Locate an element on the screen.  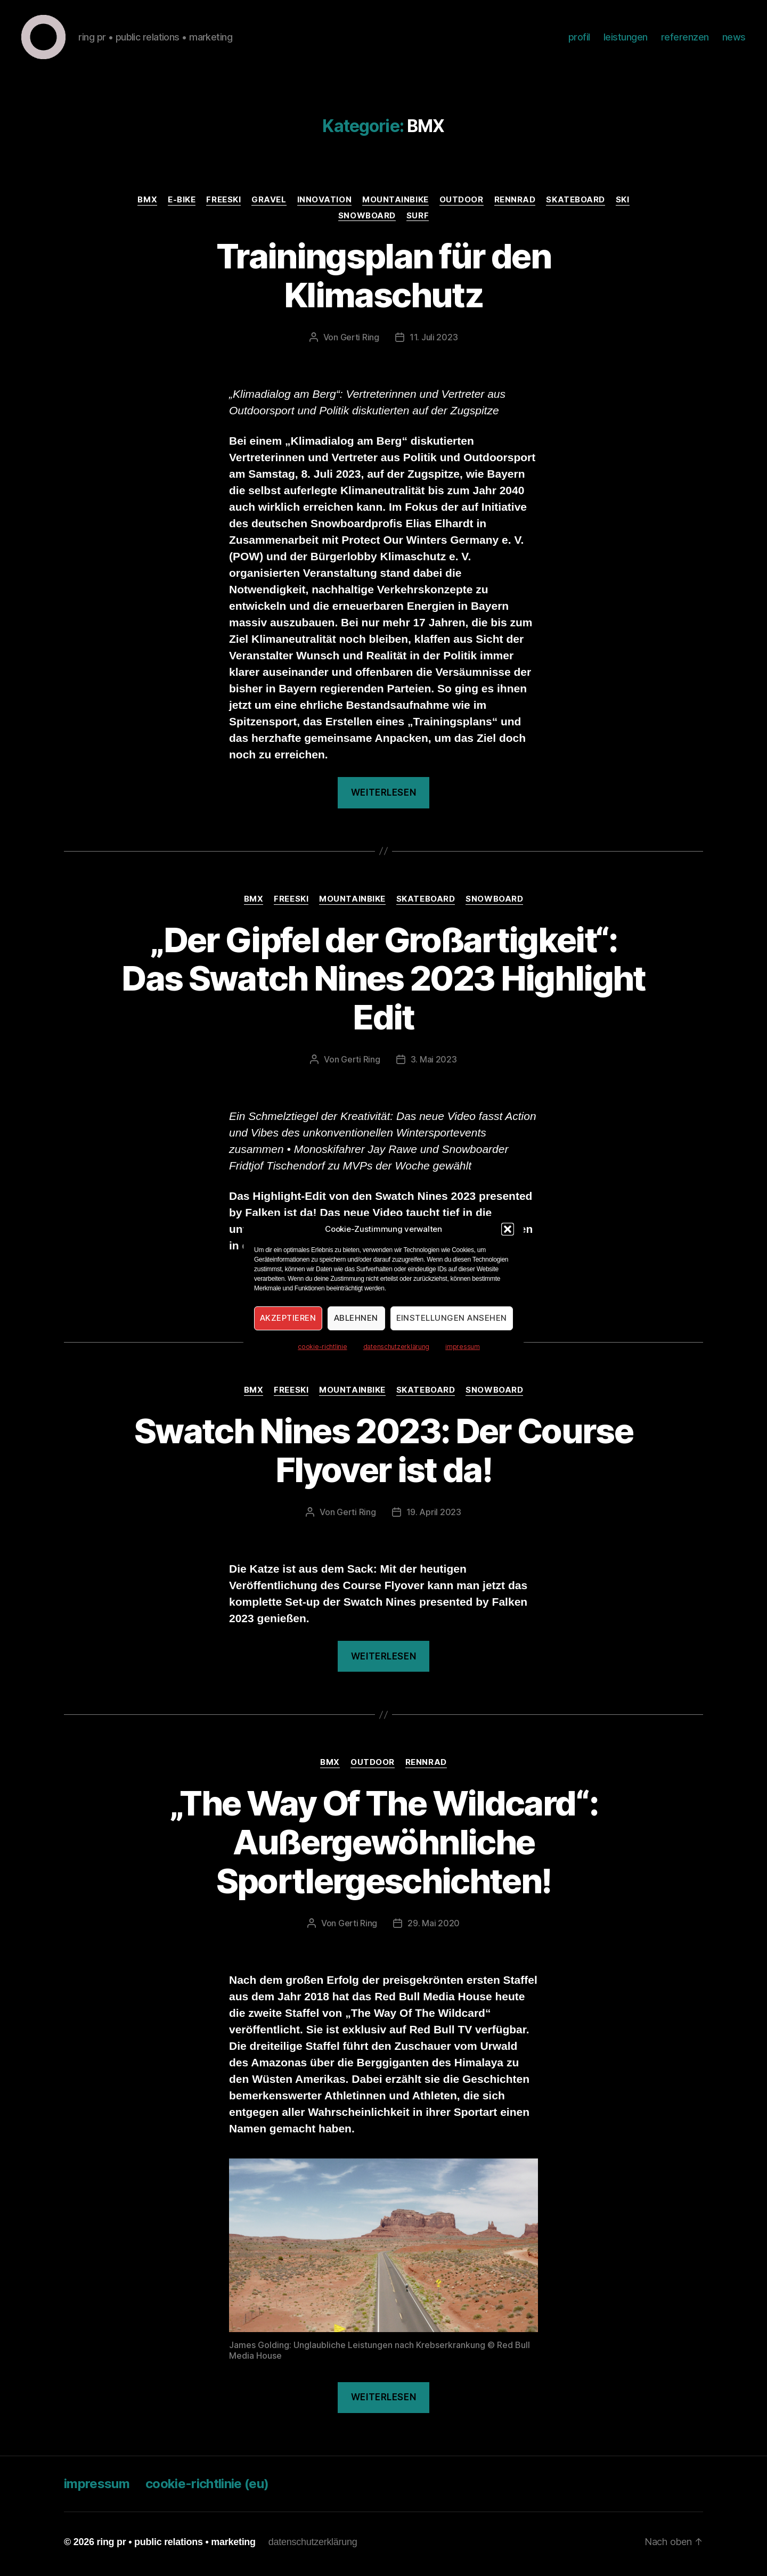
Trainingsplan für den Klimaschutz is located at coordinates (383, 279).